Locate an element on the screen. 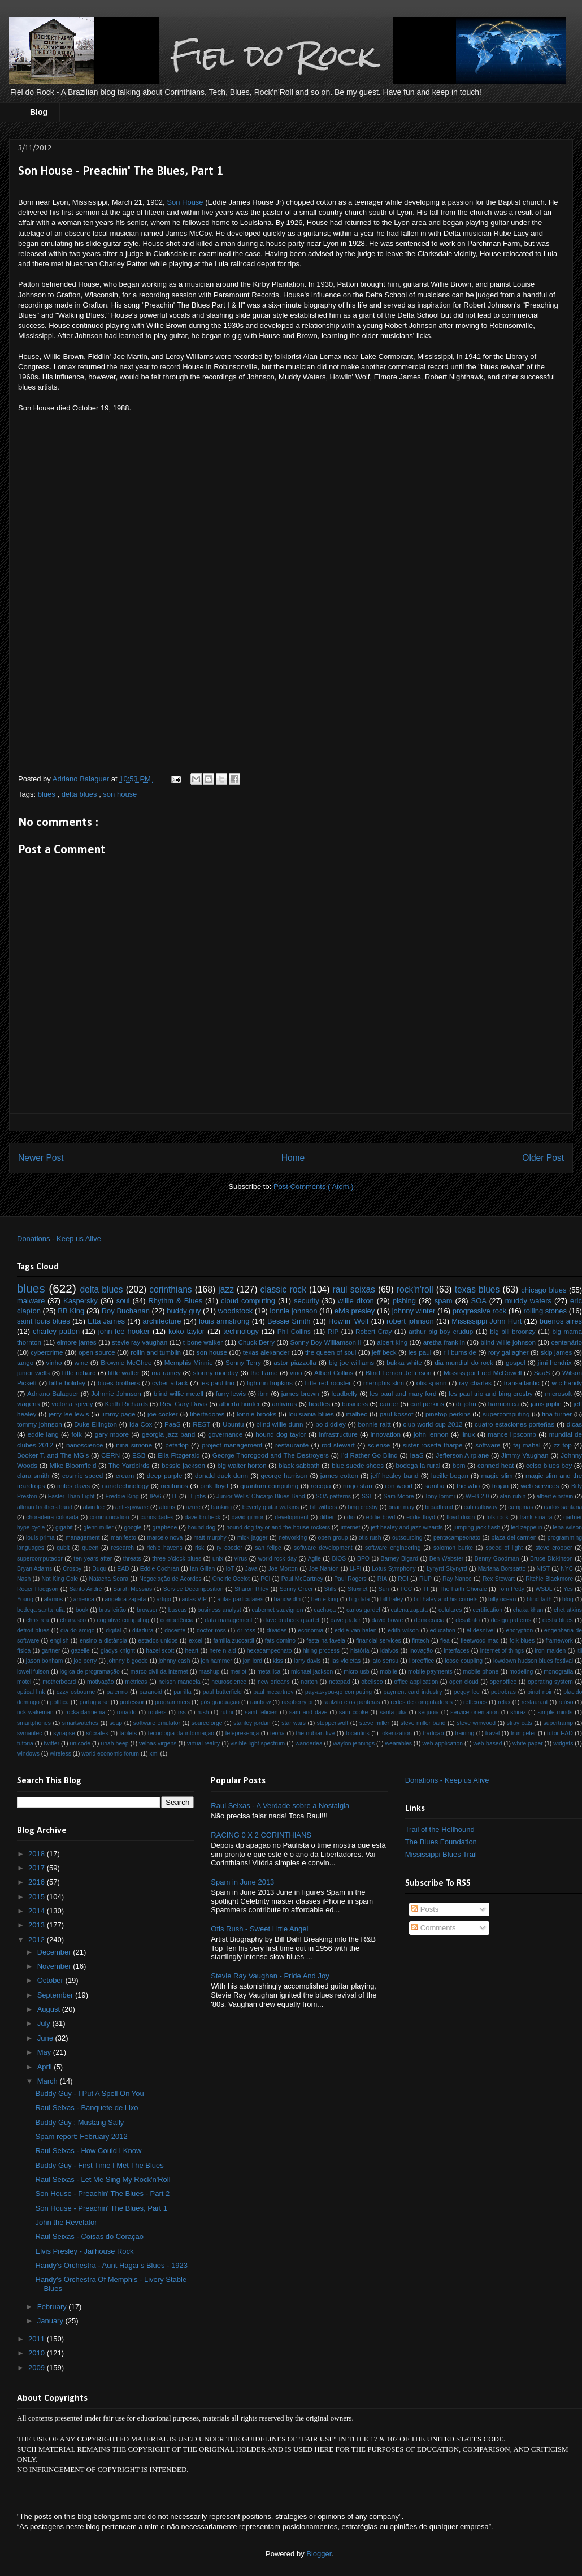 This screenshot has width=582, height=2576. programmers is located at coordinates (172, 1702).